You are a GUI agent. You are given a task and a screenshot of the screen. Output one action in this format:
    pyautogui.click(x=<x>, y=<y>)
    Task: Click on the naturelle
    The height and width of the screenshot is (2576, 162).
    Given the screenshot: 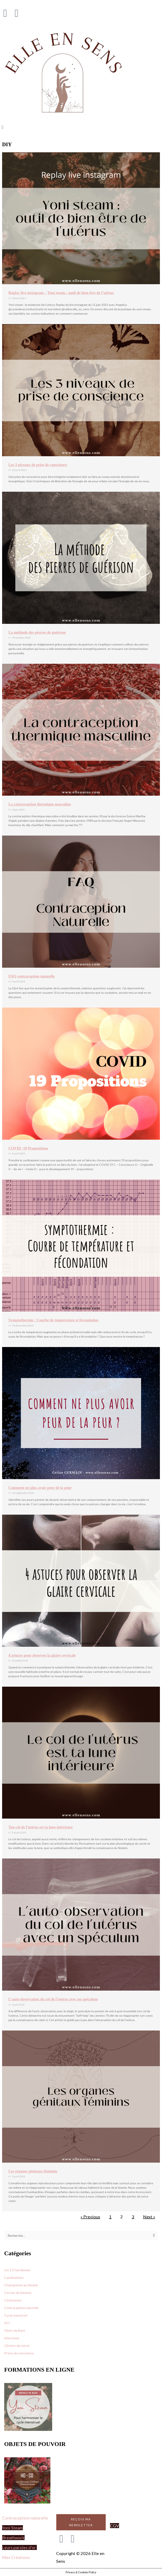 What is the action you would take?
    pyautogui.click(x=32, y=2308)
    